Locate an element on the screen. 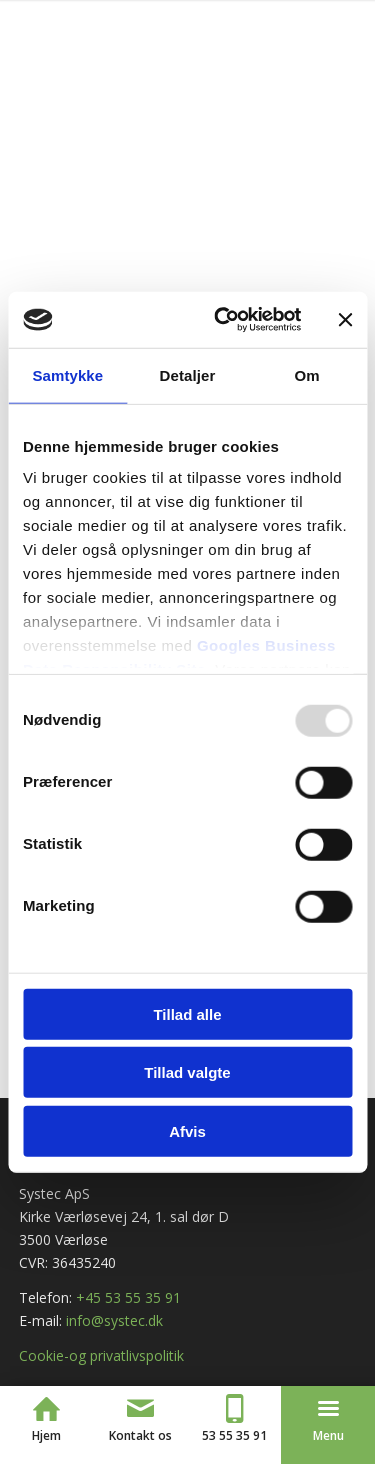  Detaljer [tab] is located at coordinates (188, 374).